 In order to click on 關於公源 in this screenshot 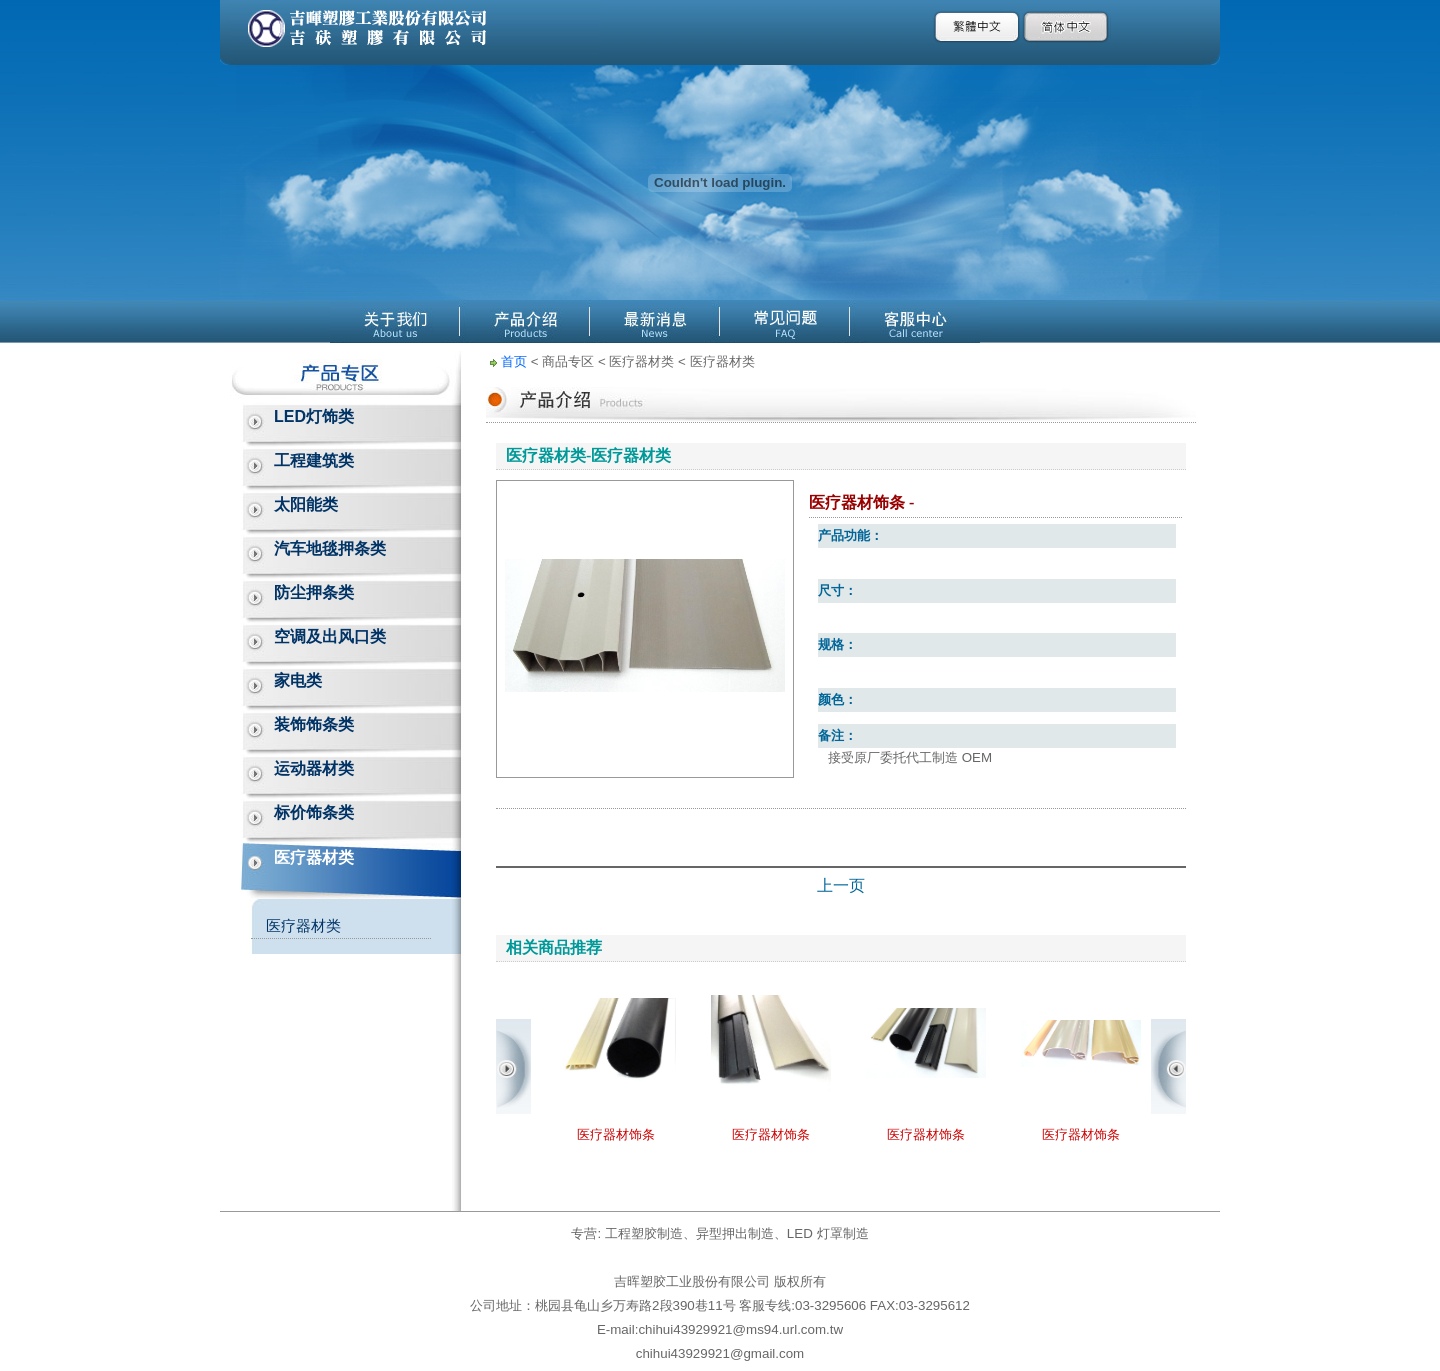, I will do `click(395, 321)`.